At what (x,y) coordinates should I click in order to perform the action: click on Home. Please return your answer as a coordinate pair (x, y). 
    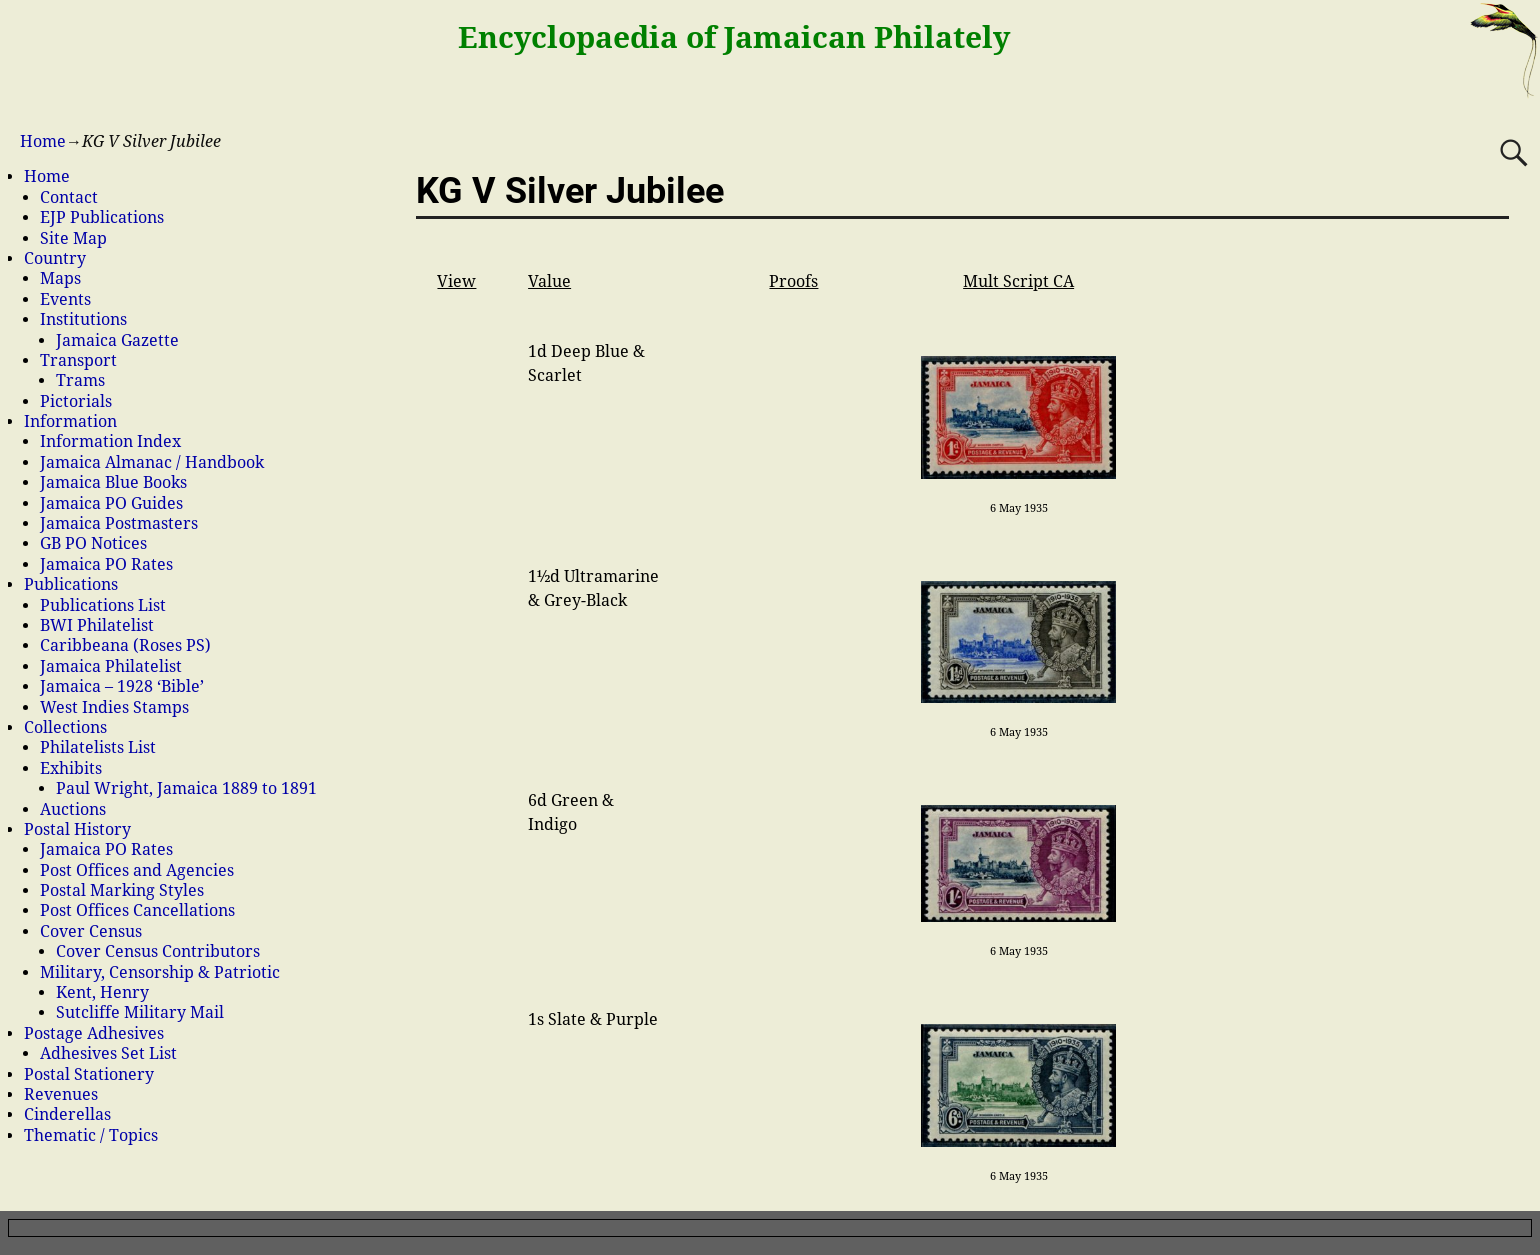
    Looking at the image, I should click on (43, 141).